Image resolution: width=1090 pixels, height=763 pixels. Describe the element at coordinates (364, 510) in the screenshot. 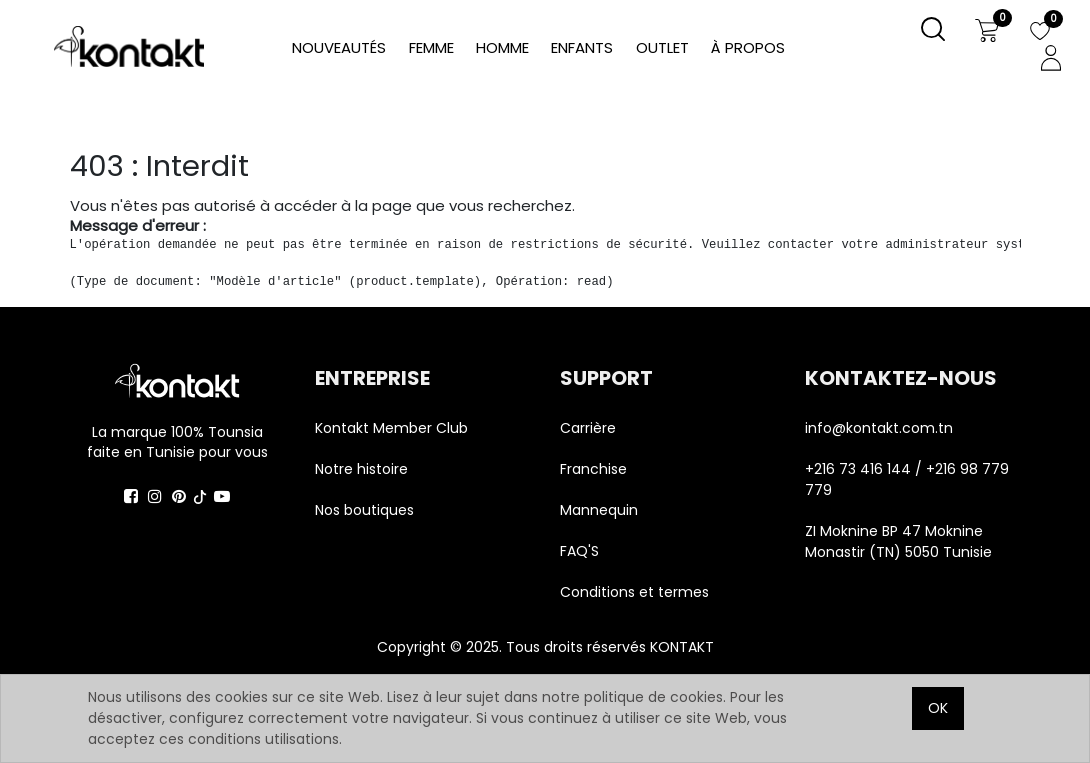

I see `Nos boutiques` at that location.